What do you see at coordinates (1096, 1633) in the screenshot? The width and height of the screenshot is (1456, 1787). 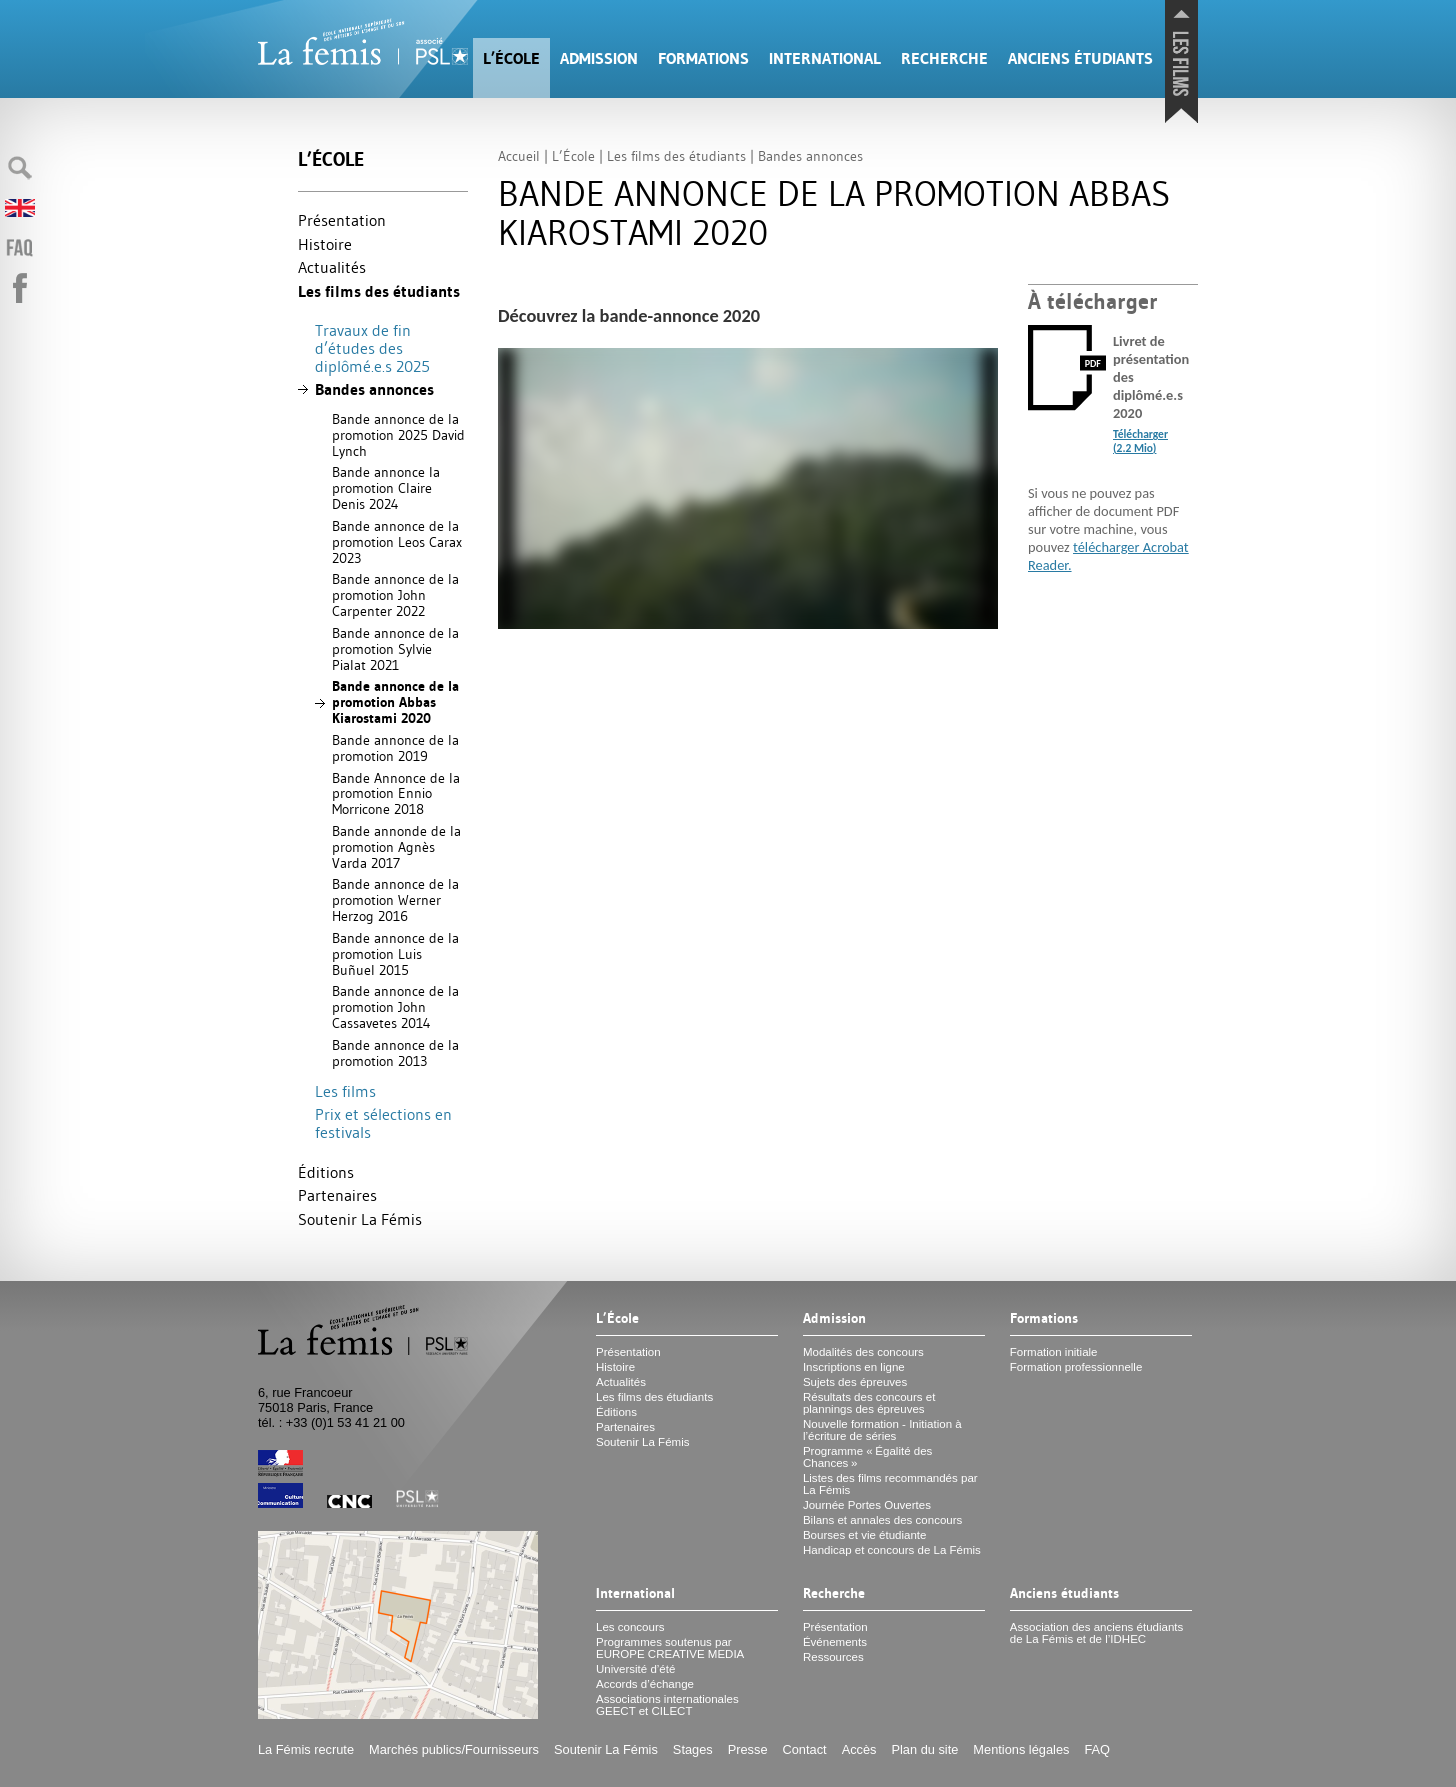 I see `Association des anciens étudiants de La Fémis et de l’` at bounding box center [1096, 1633].